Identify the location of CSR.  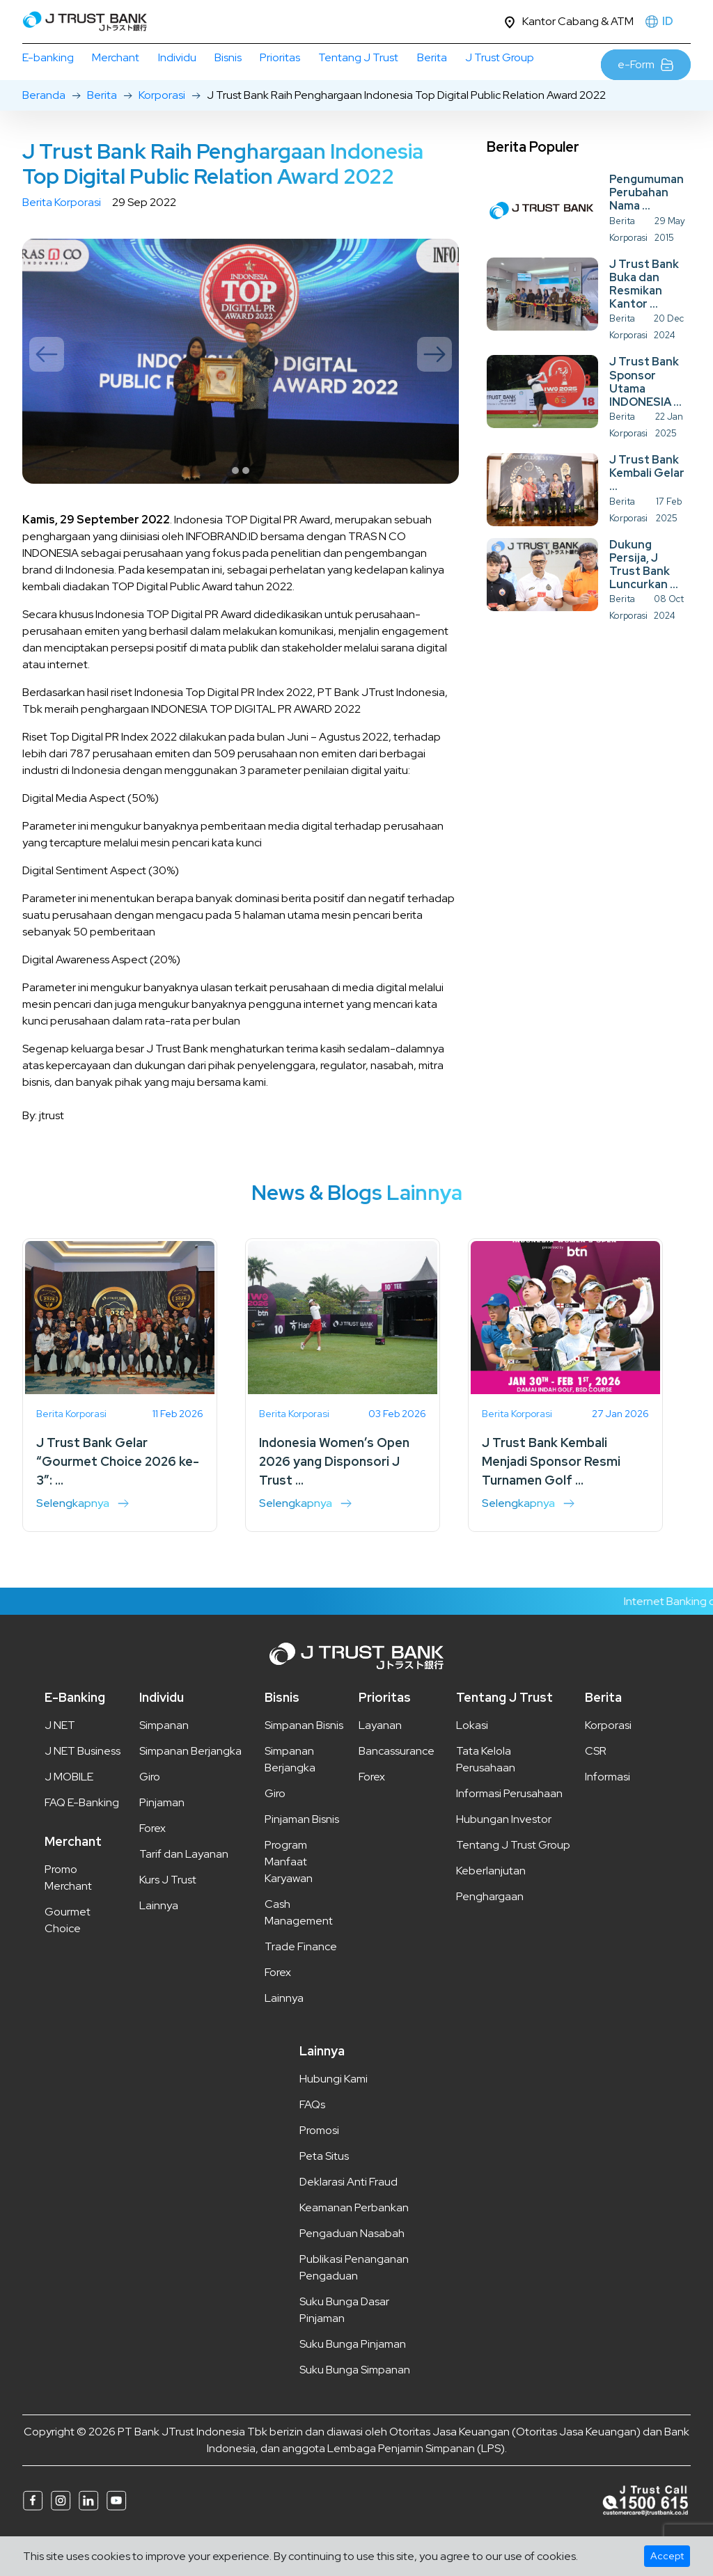
(595, 1780).